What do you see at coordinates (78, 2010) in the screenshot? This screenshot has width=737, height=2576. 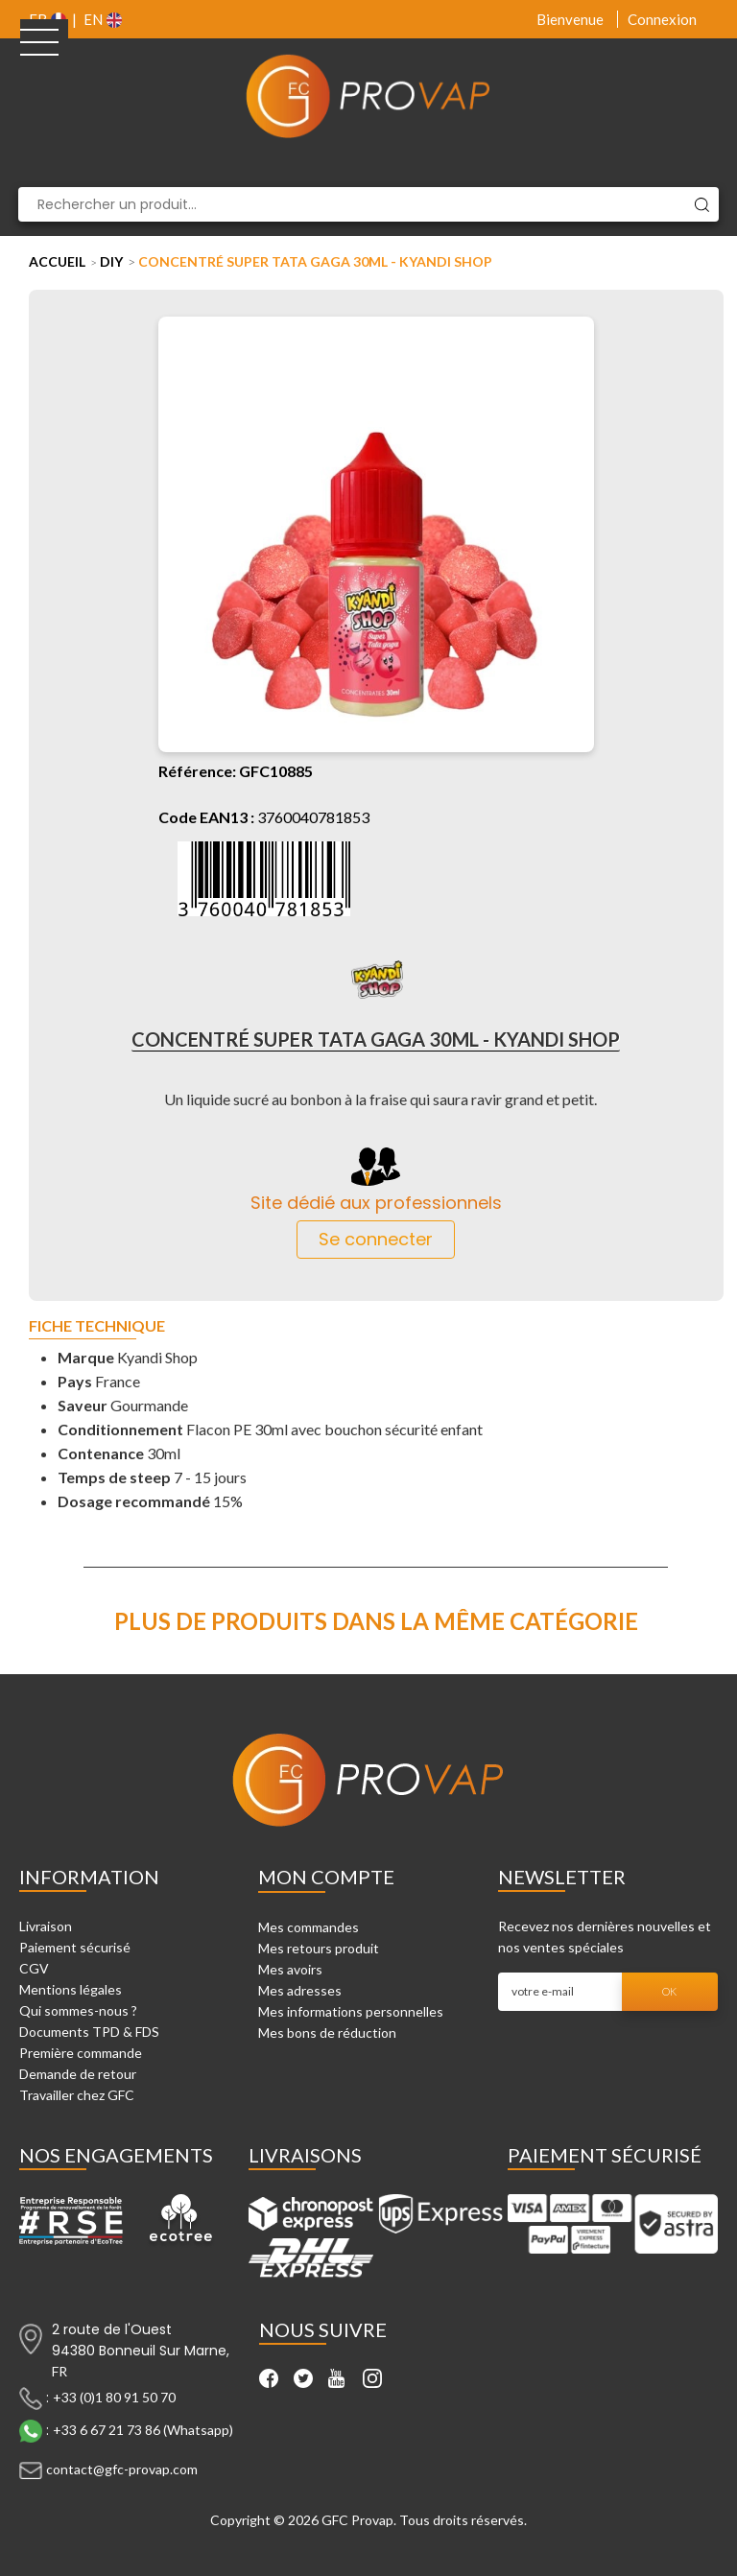 I see `Qui sommes-nous ?` at bounding box center [78, 2010].